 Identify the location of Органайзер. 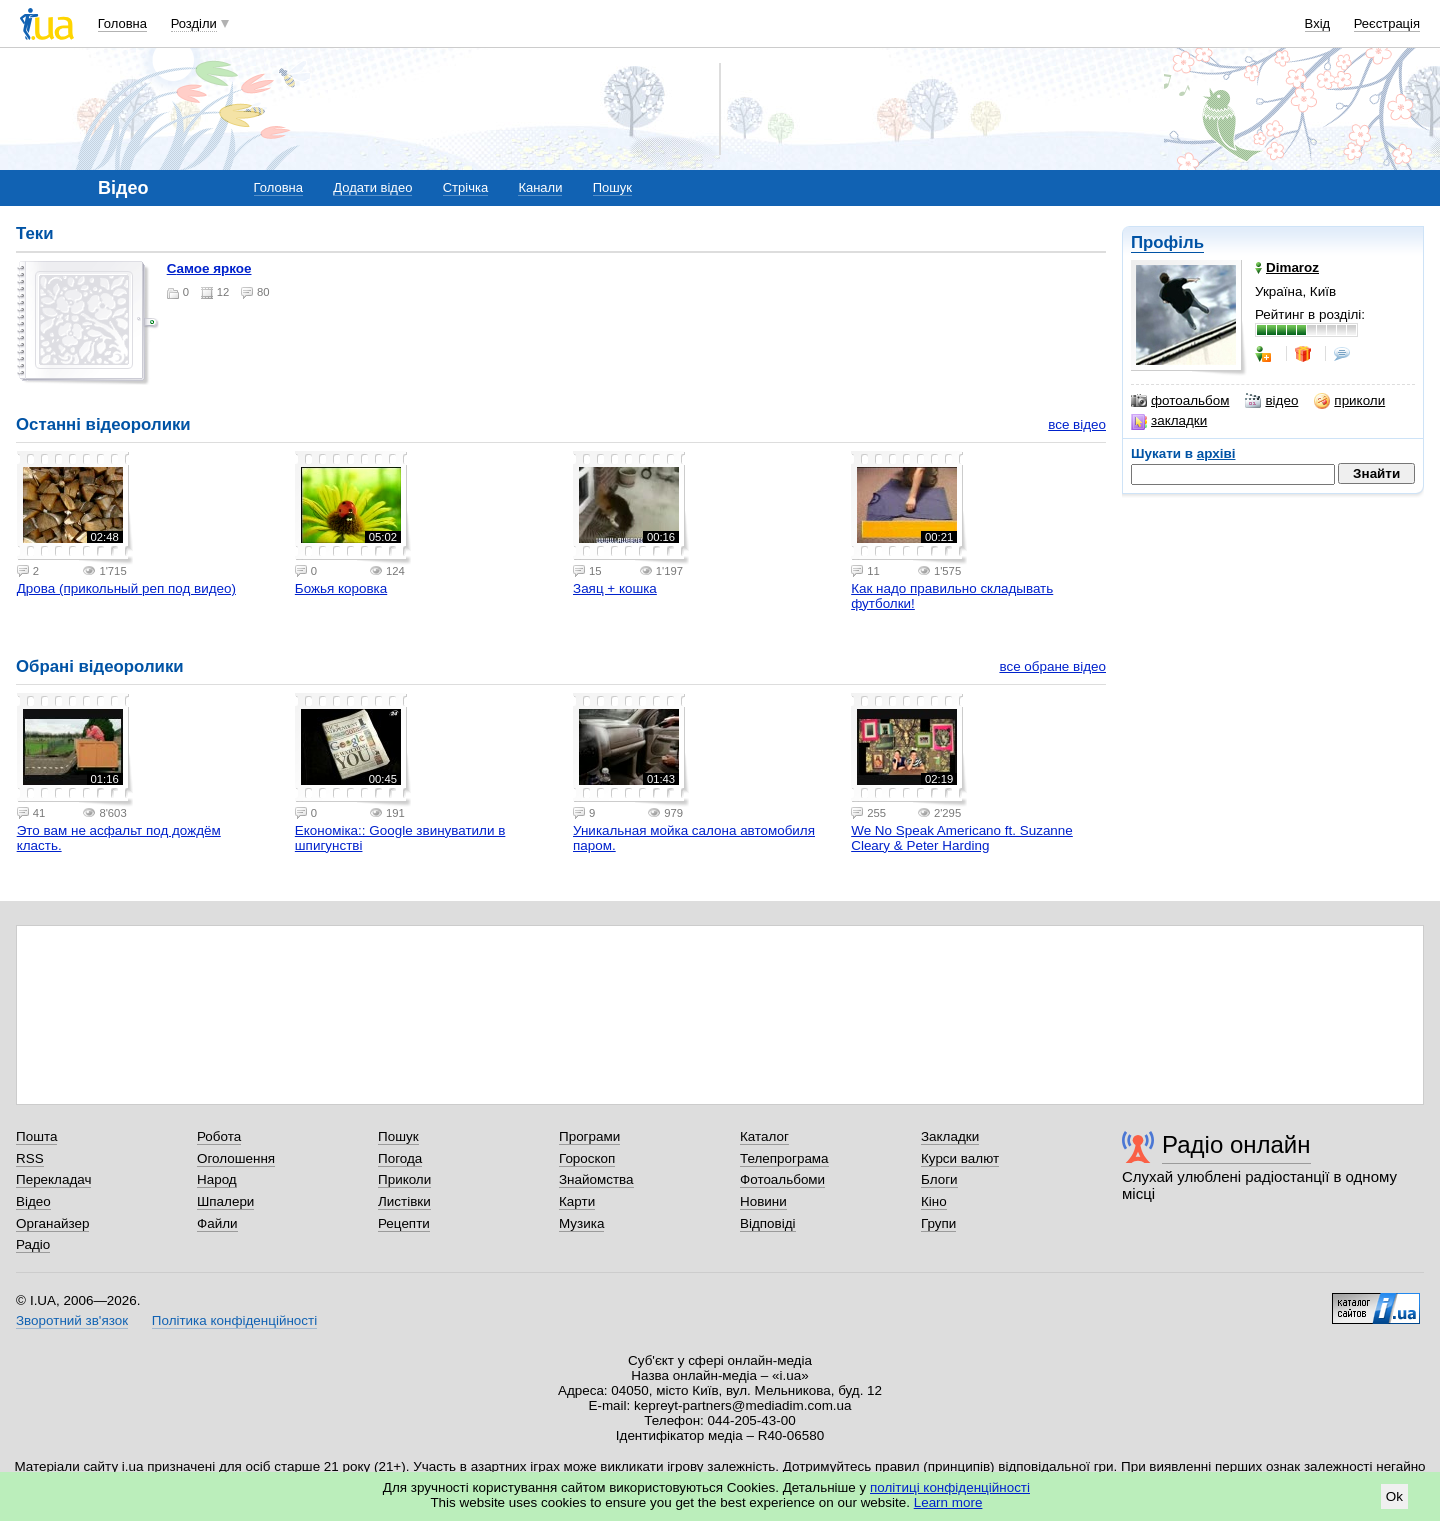
(52, 1223).